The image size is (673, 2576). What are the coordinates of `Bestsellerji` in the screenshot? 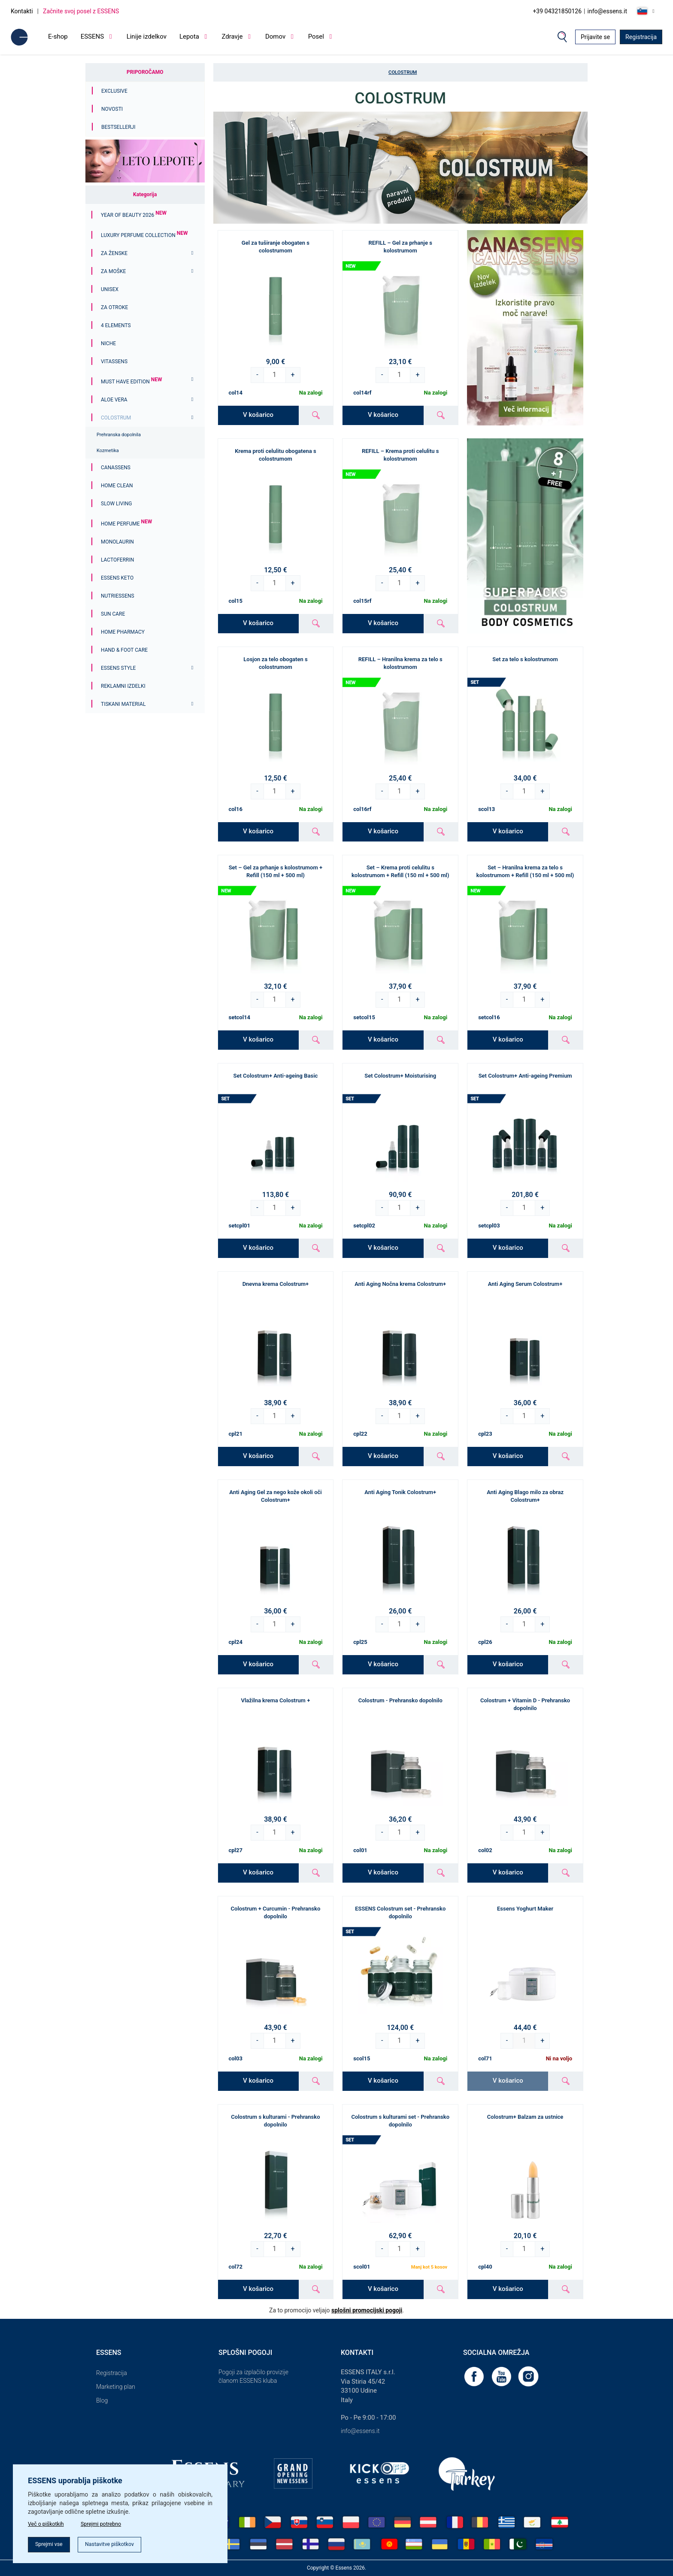 It's located at (118, 127).